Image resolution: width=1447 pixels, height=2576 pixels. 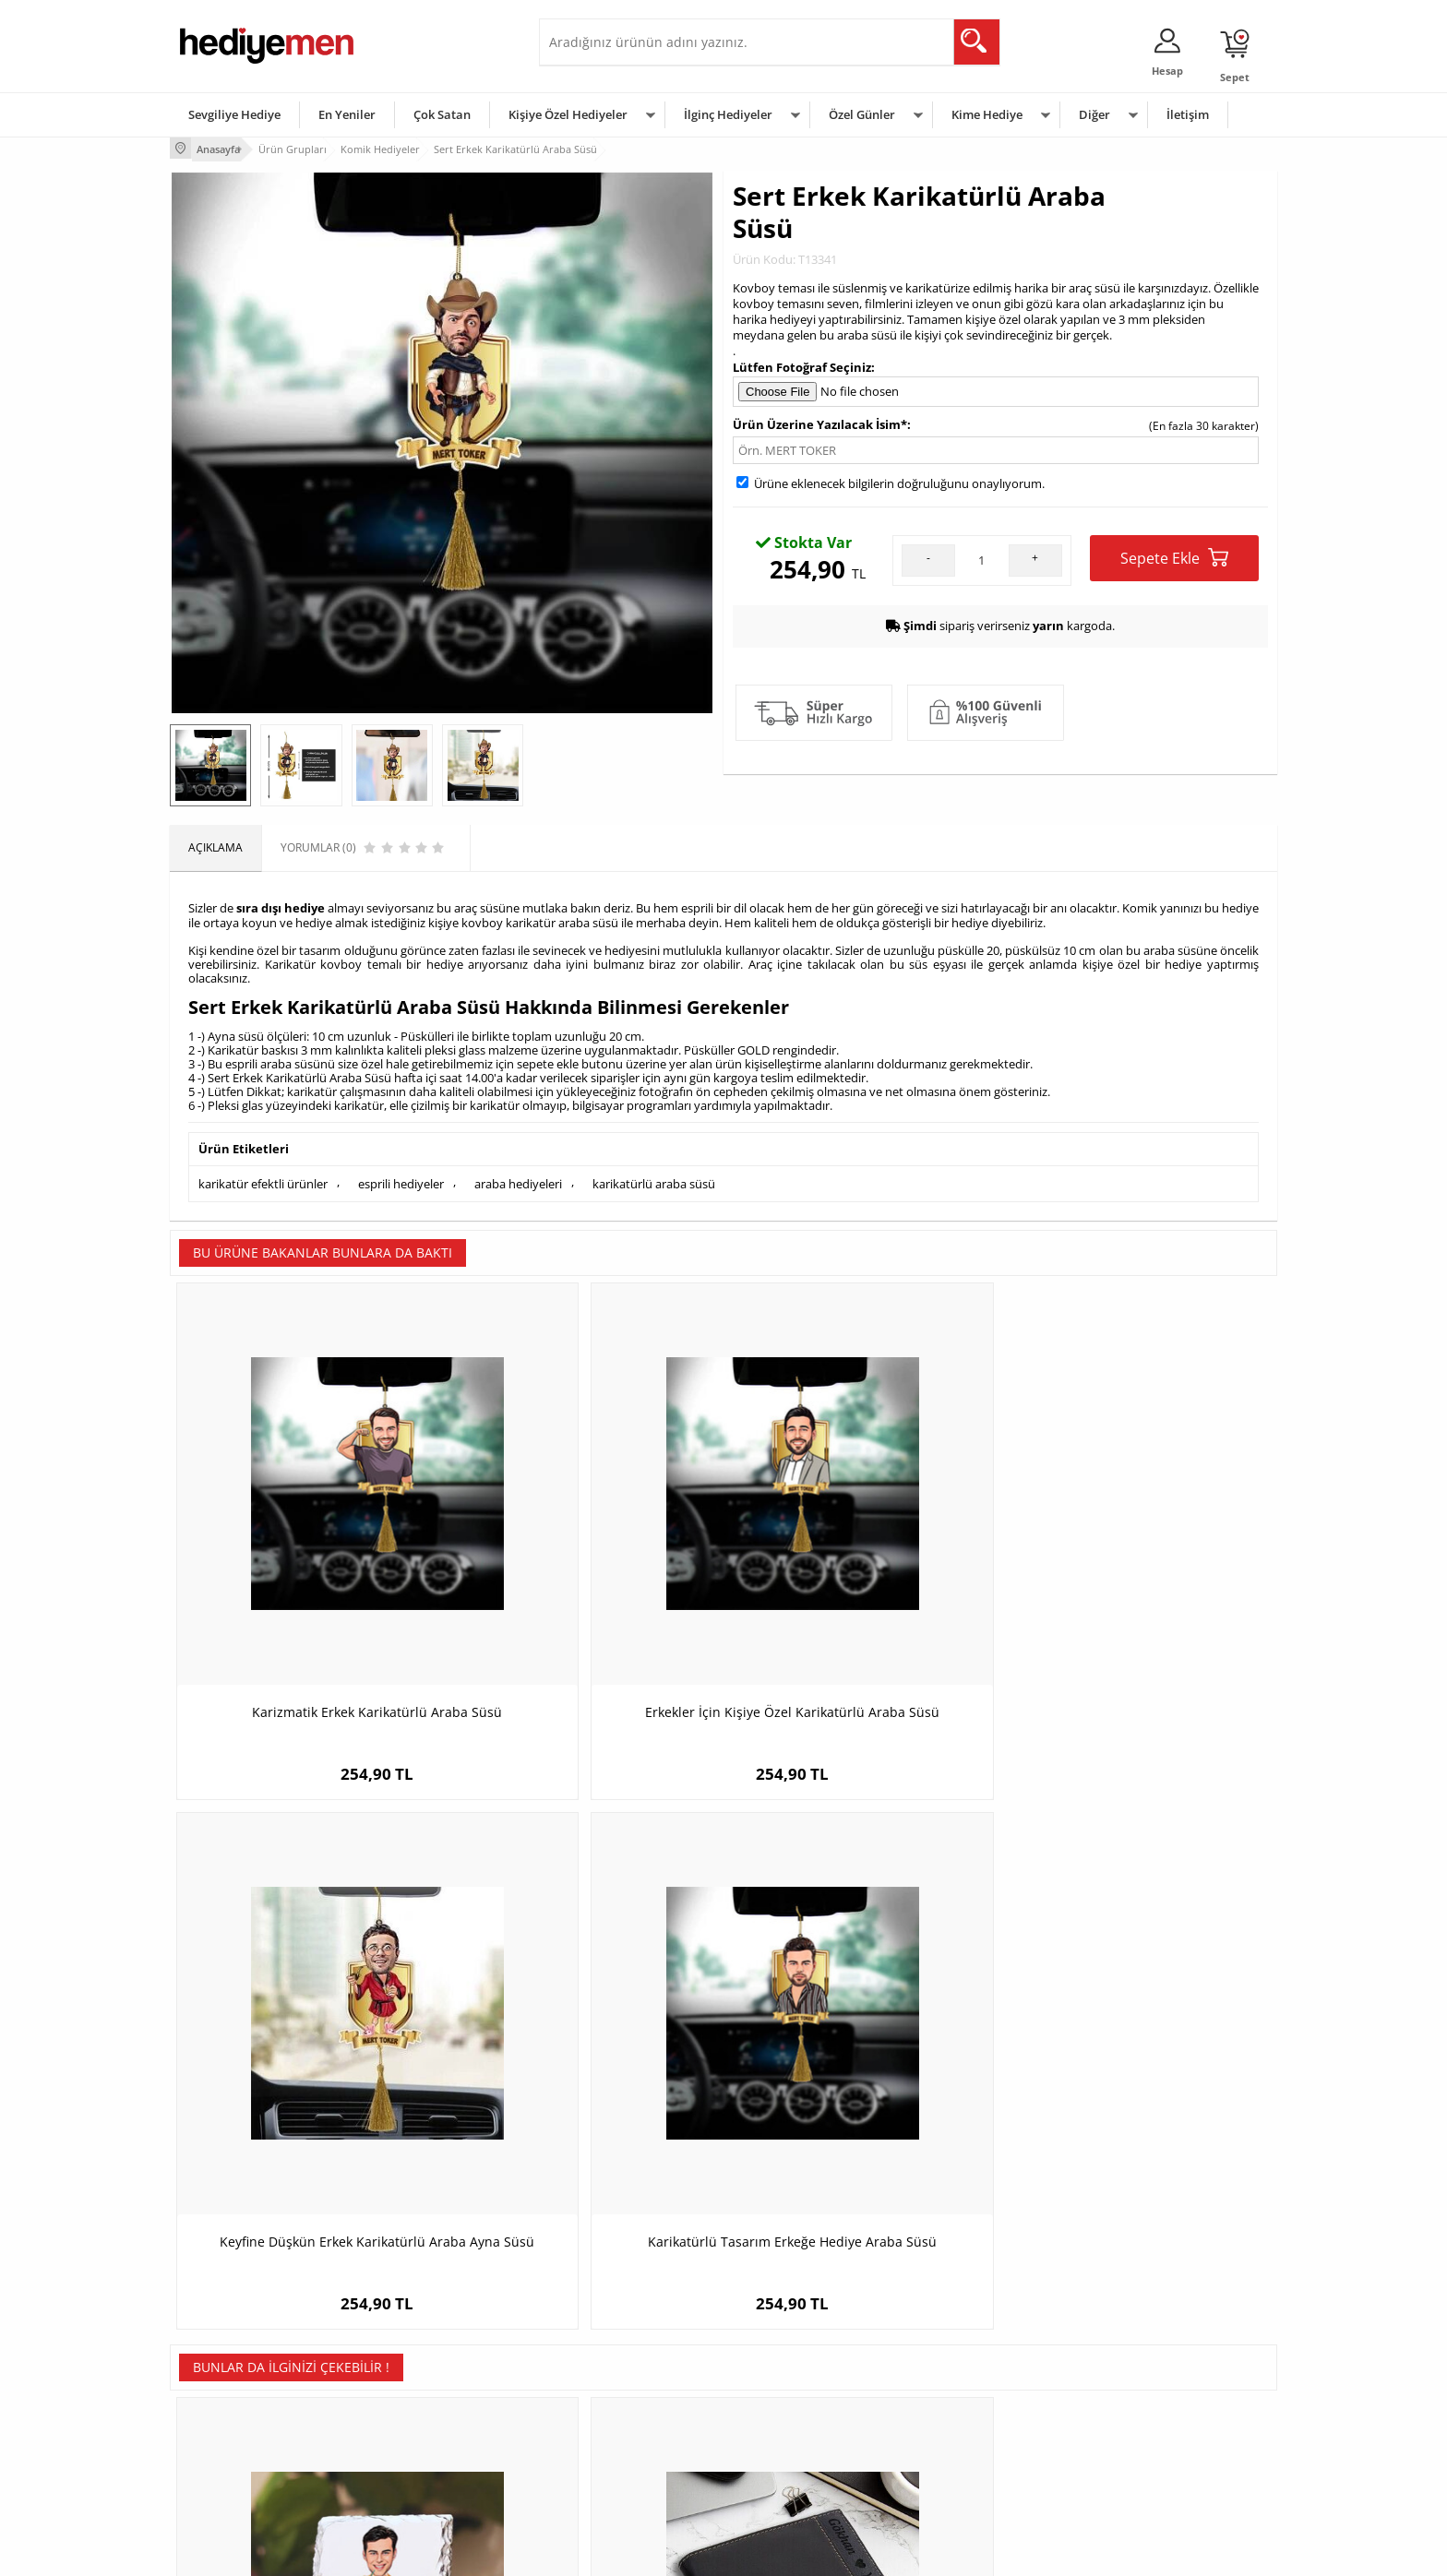 What do you see at coordinates (862, 2007) in the screenshot?
I see `Sörfçü Adam Karikatürlü Yastık` at bounding box center [862, 2007].